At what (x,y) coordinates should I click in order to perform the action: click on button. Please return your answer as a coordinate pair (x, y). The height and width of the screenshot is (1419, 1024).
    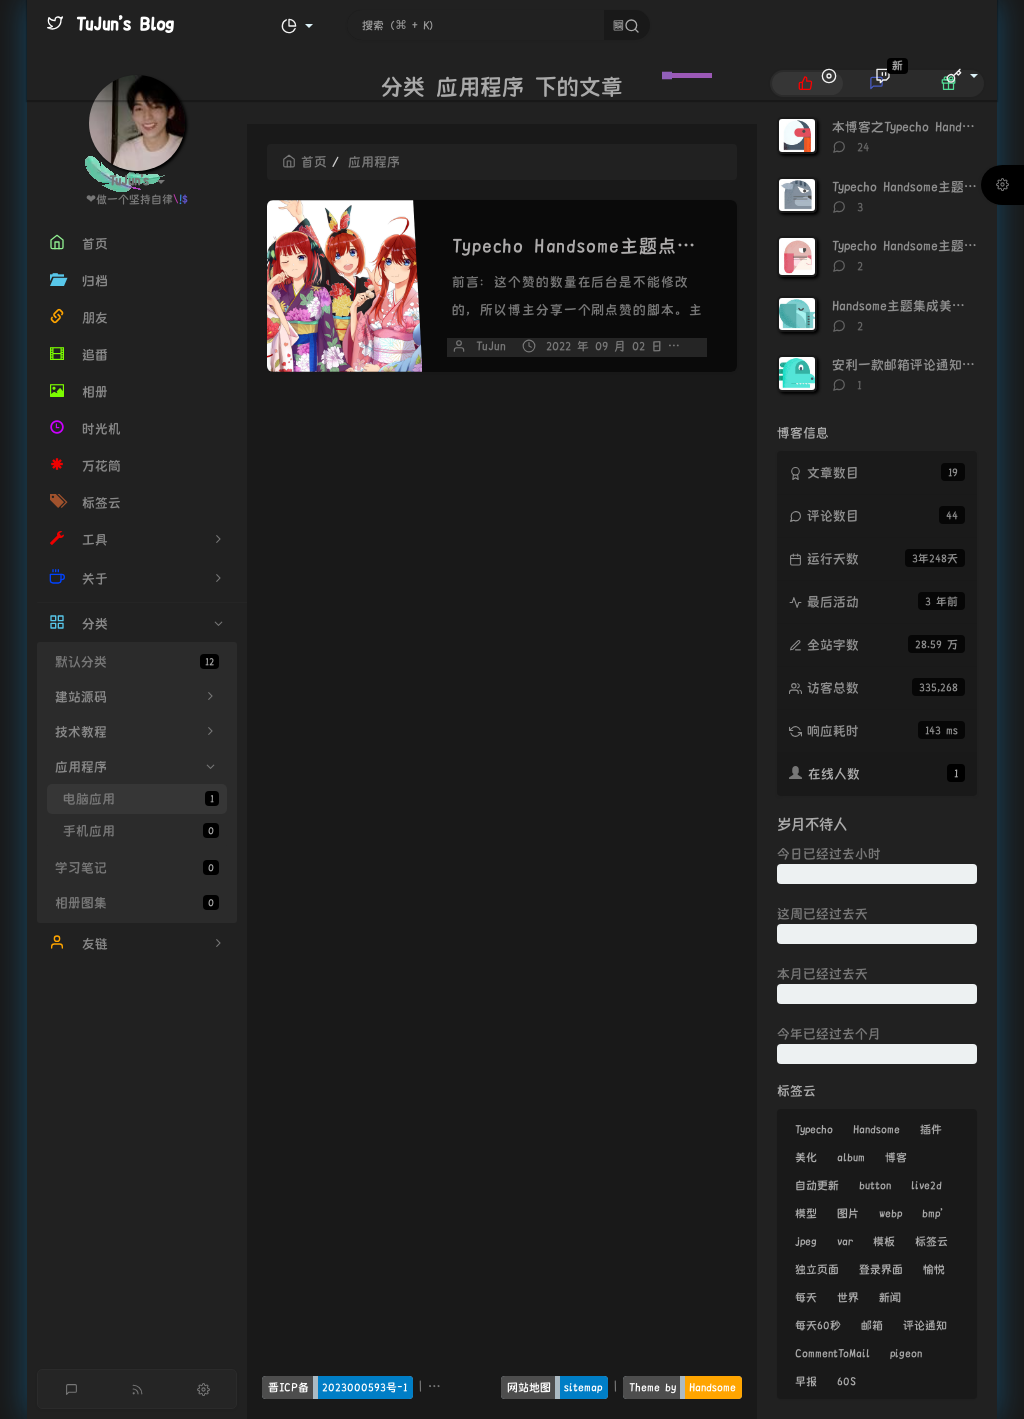
    Looking at the image, I should click on (875, 1185).